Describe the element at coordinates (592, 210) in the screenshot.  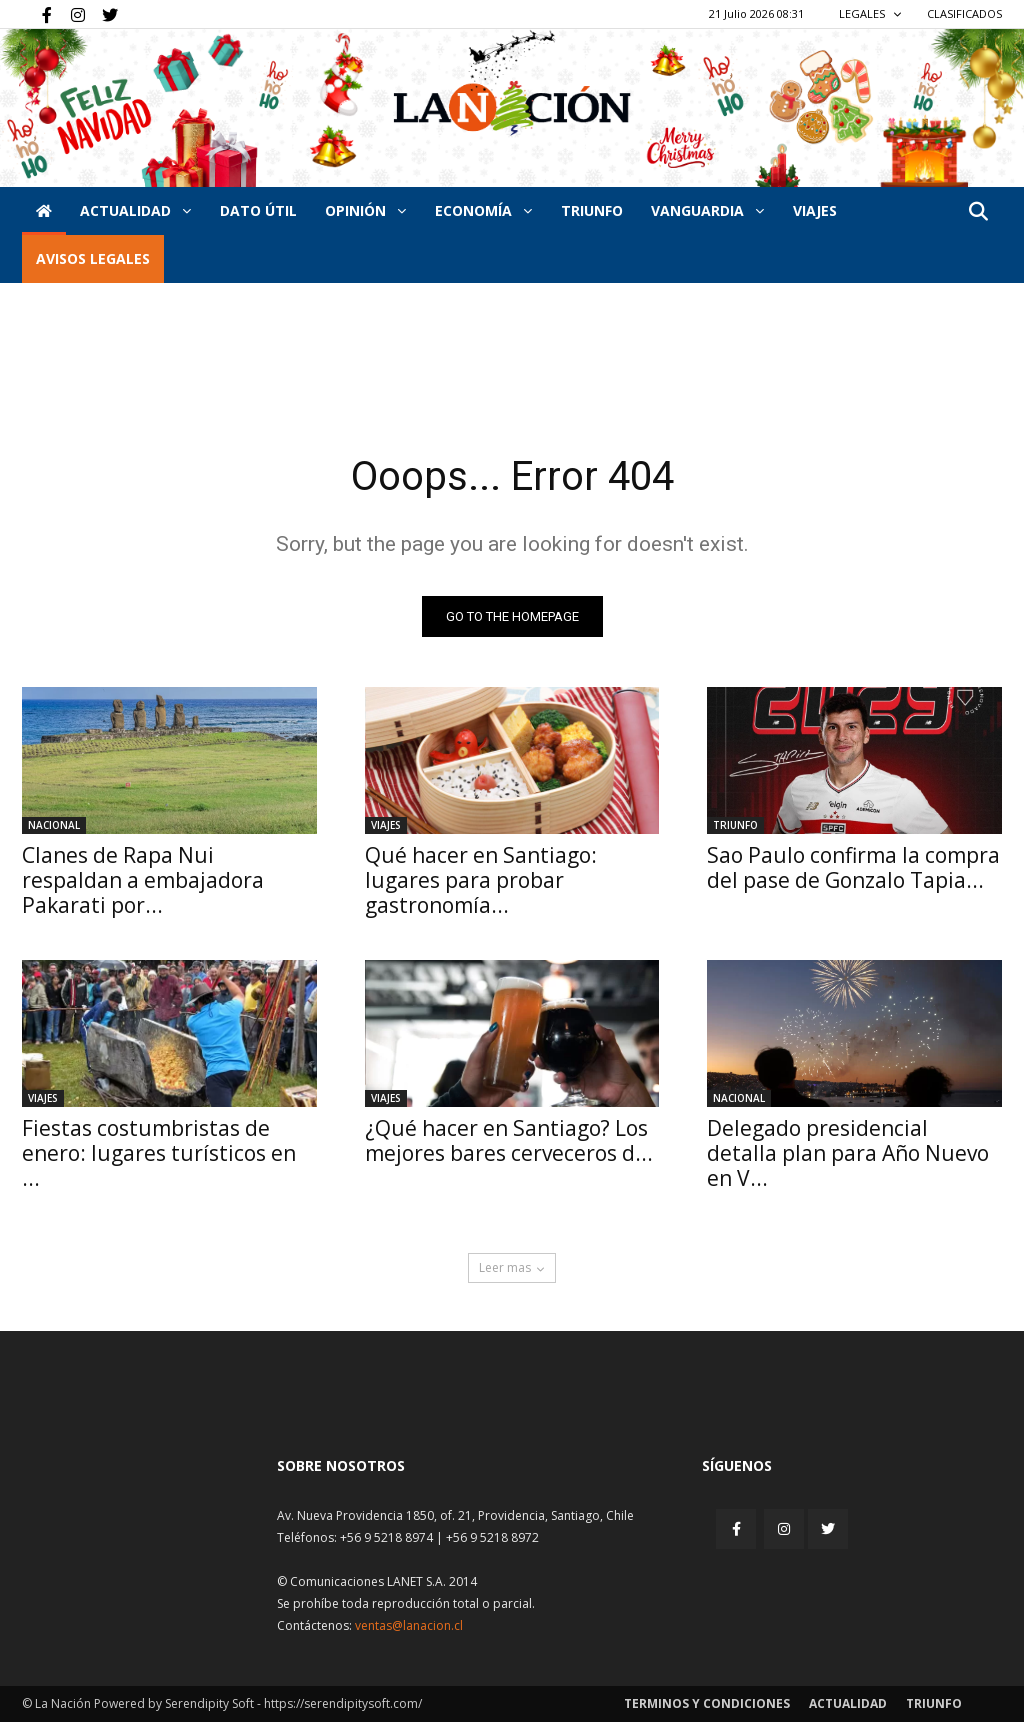
I see `Triunfo` at that location.